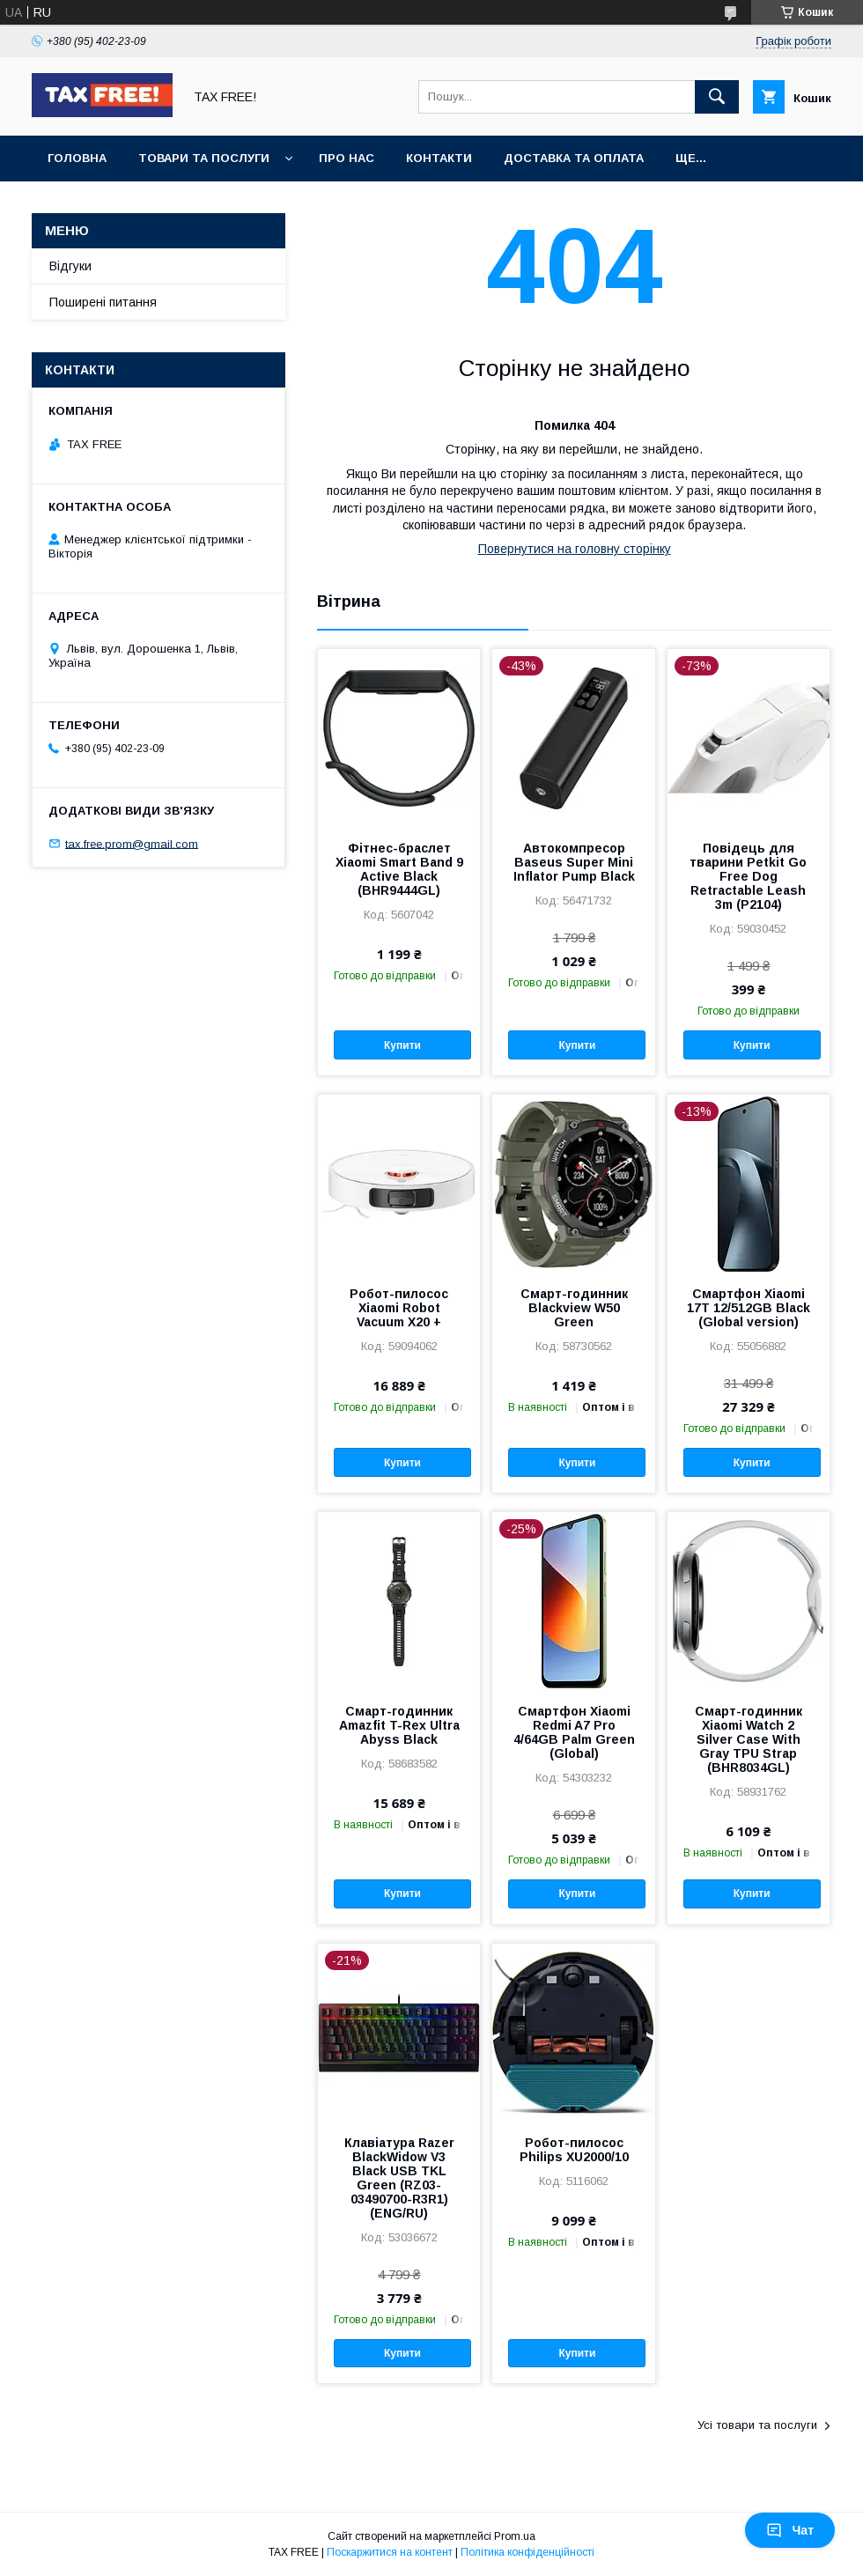  Describe the element at coordinates (402, 1045) in the screenshot. I see `Купити` at that location.